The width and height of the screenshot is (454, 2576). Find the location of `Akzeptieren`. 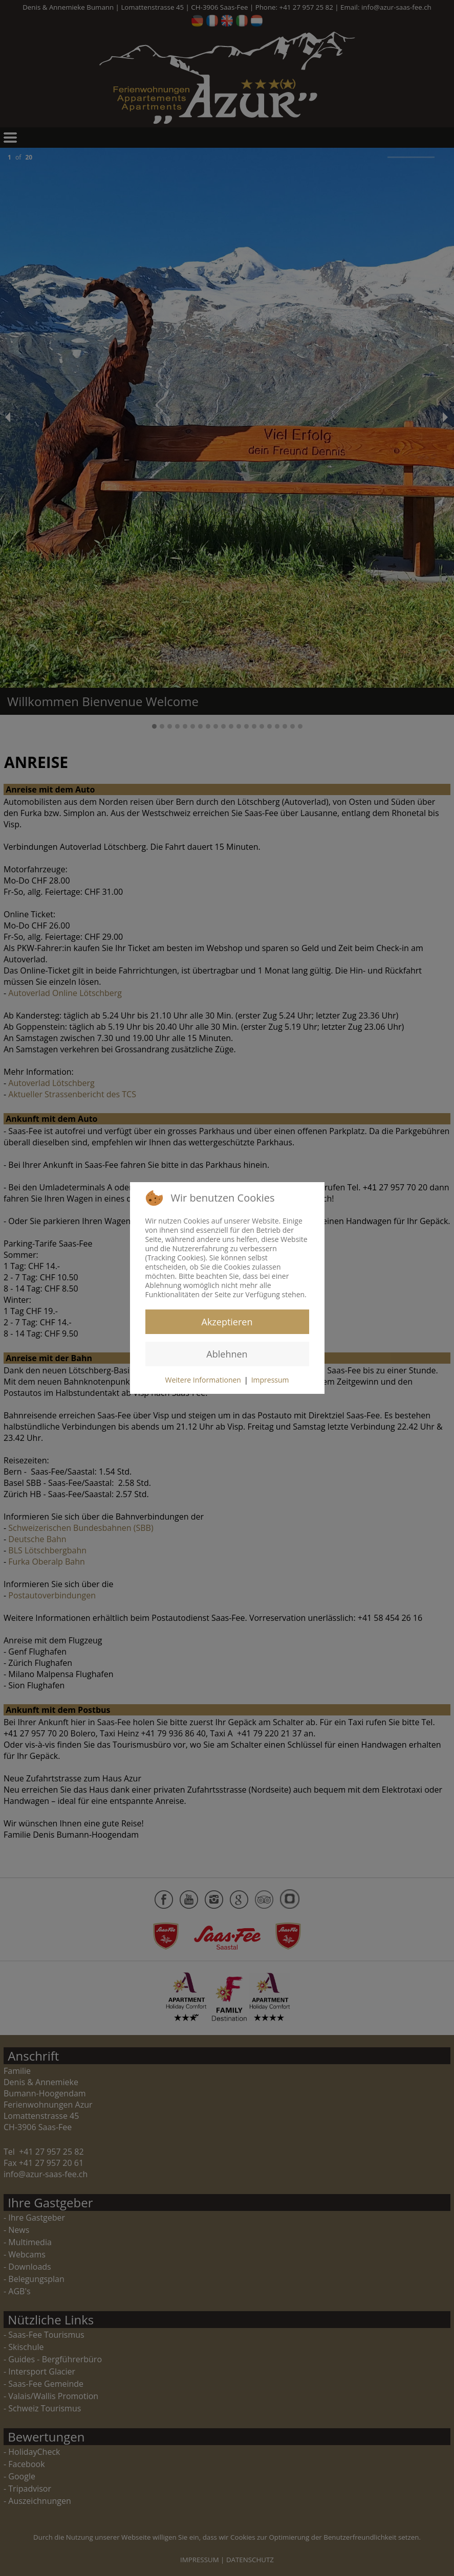

Akzeptieren is located at coordinates (227, 1322).